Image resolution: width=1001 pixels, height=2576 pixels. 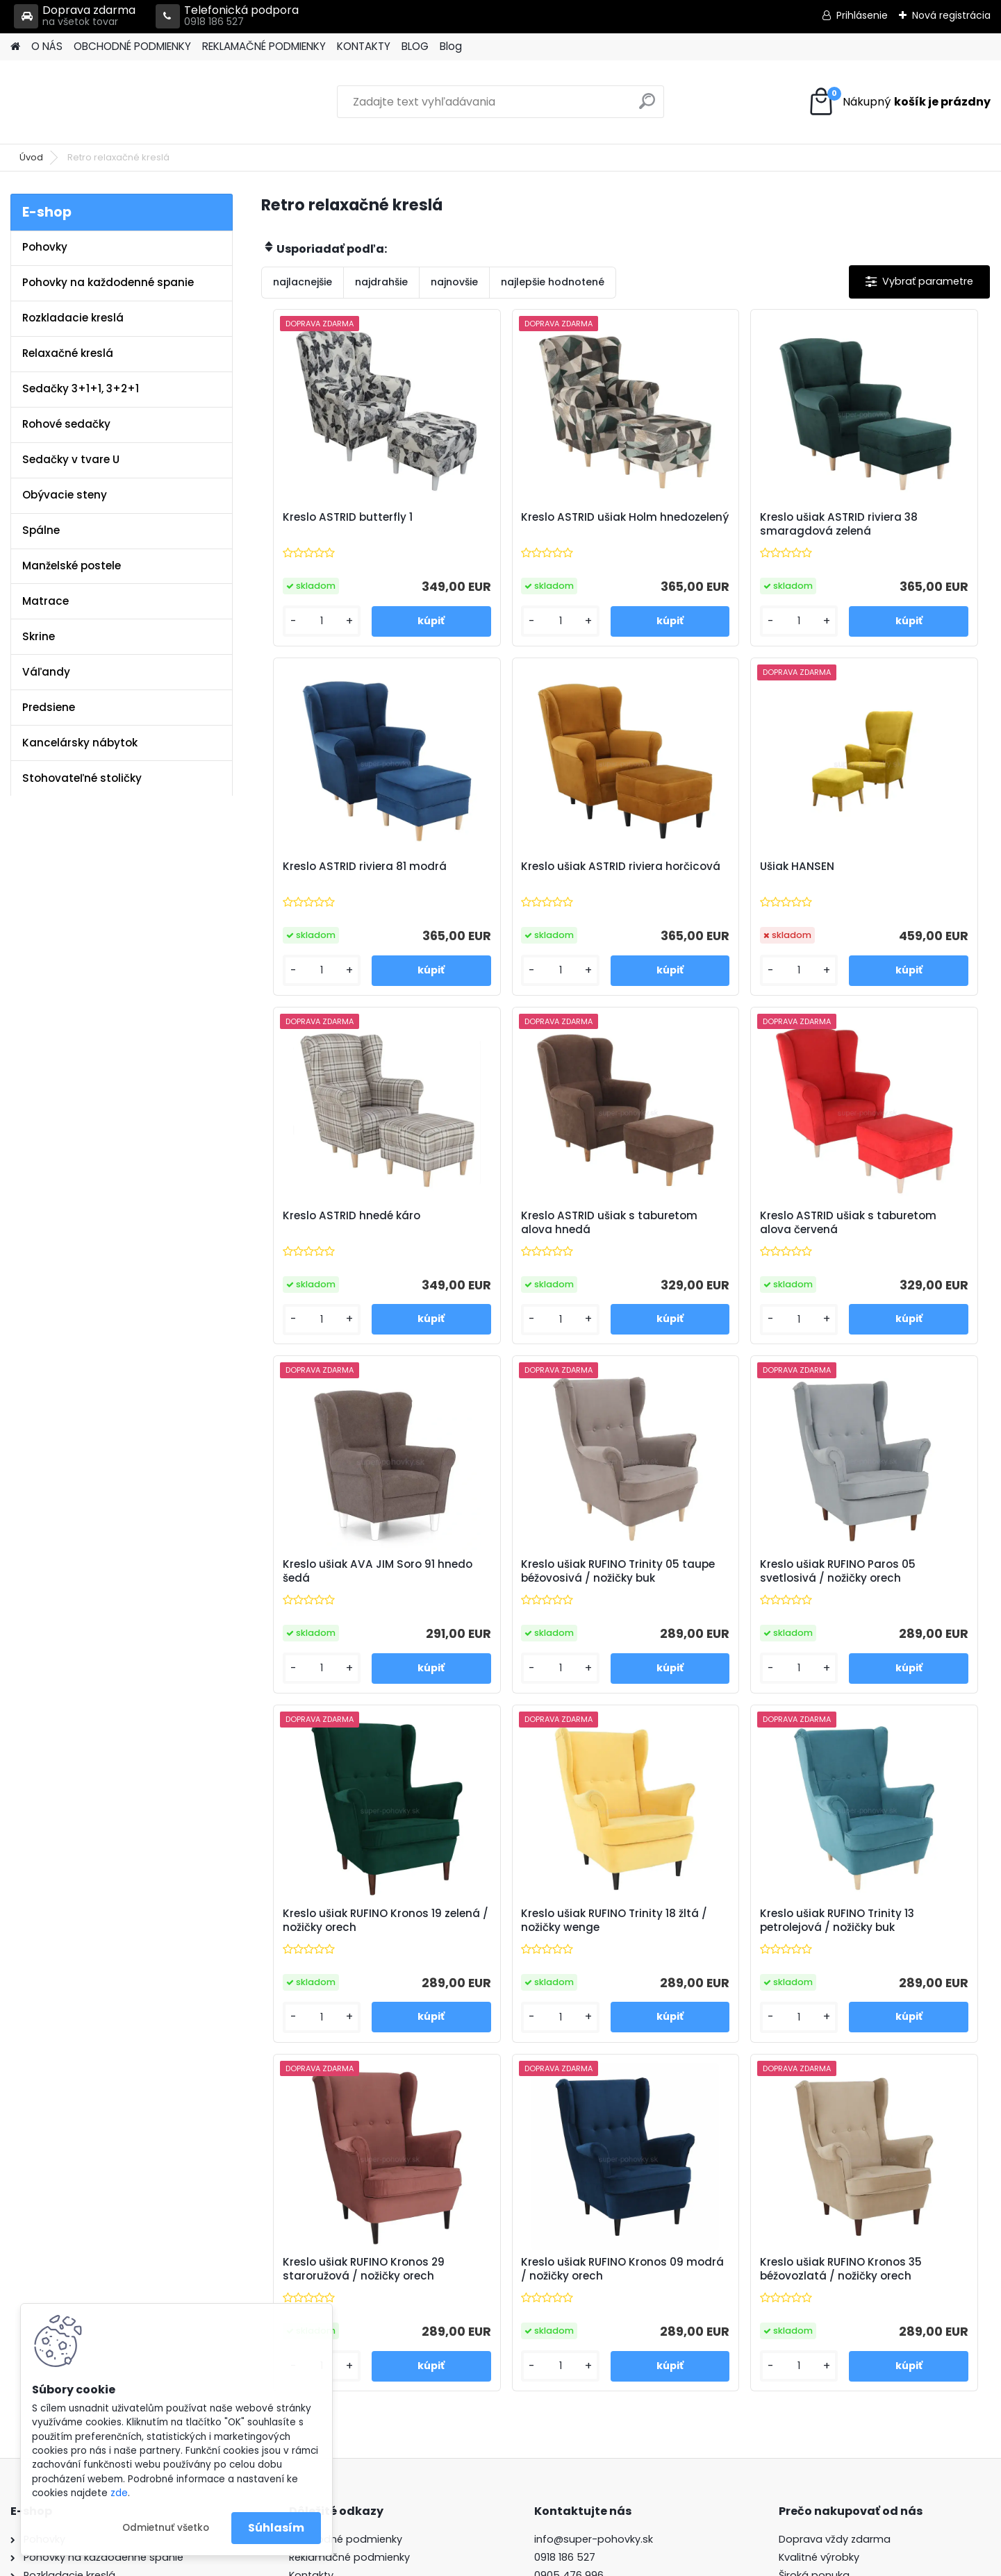 What do you see at coordinates (41, 530) in the screenshot?
I see `Spálne` at bounding box center [41, 530].